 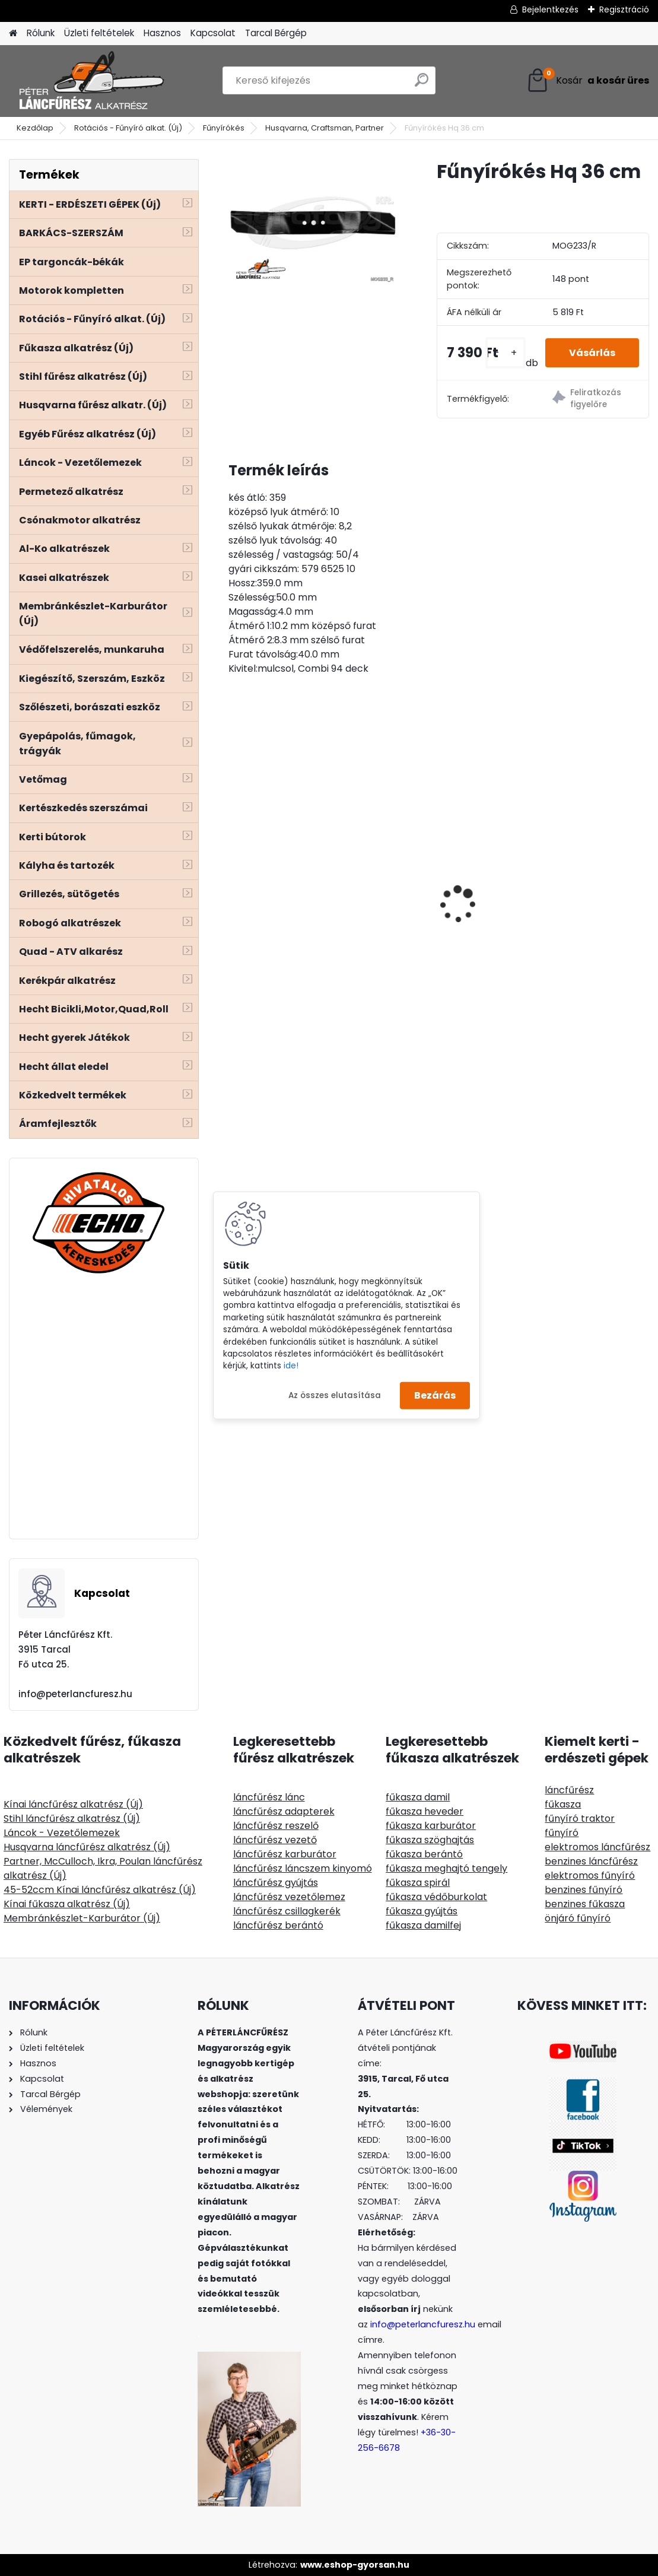 What do you see at coordinates (418, 1797) in the screenshot?
I see `fűkasza damil` at bounding box center [418, 1797].